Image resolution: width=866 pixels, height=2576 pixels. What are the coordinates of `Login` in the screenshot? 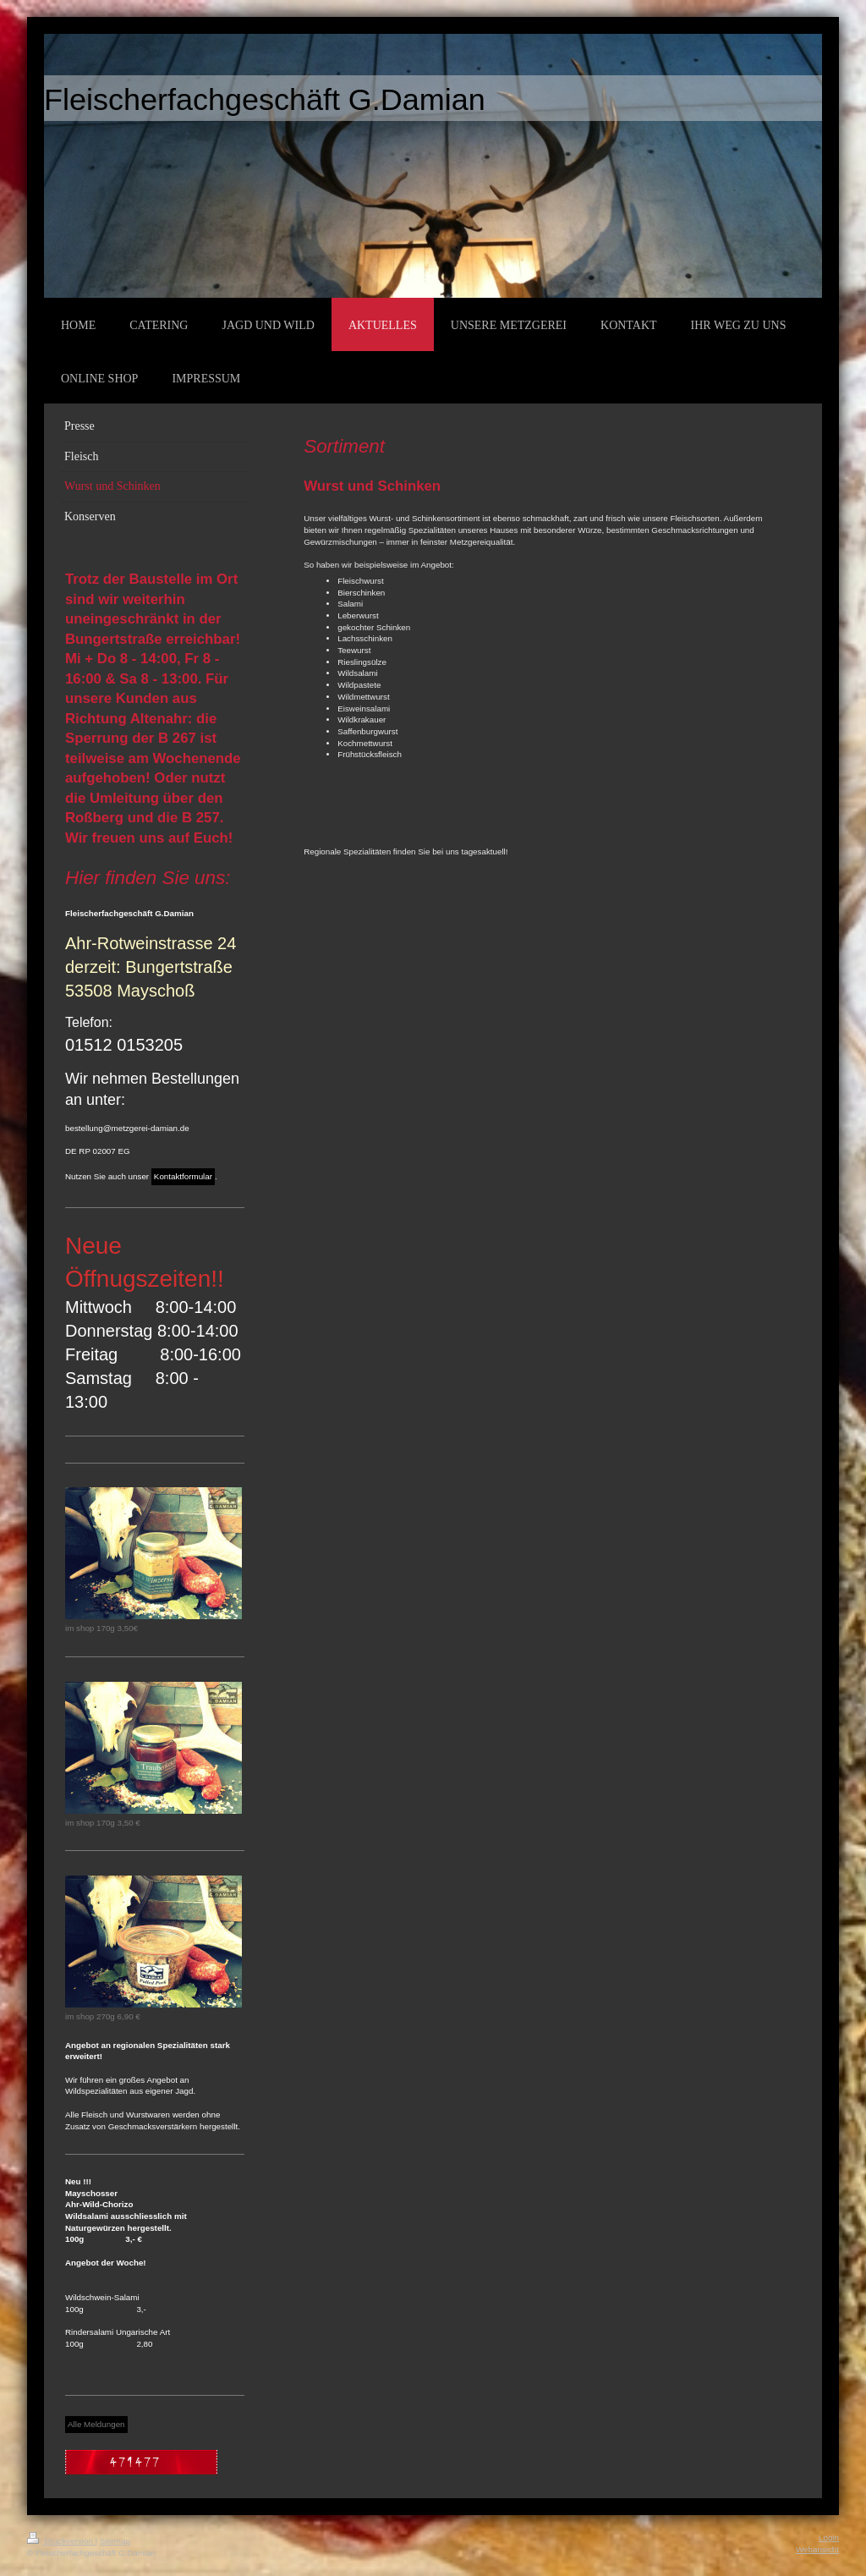 It's located at (829, 2537).